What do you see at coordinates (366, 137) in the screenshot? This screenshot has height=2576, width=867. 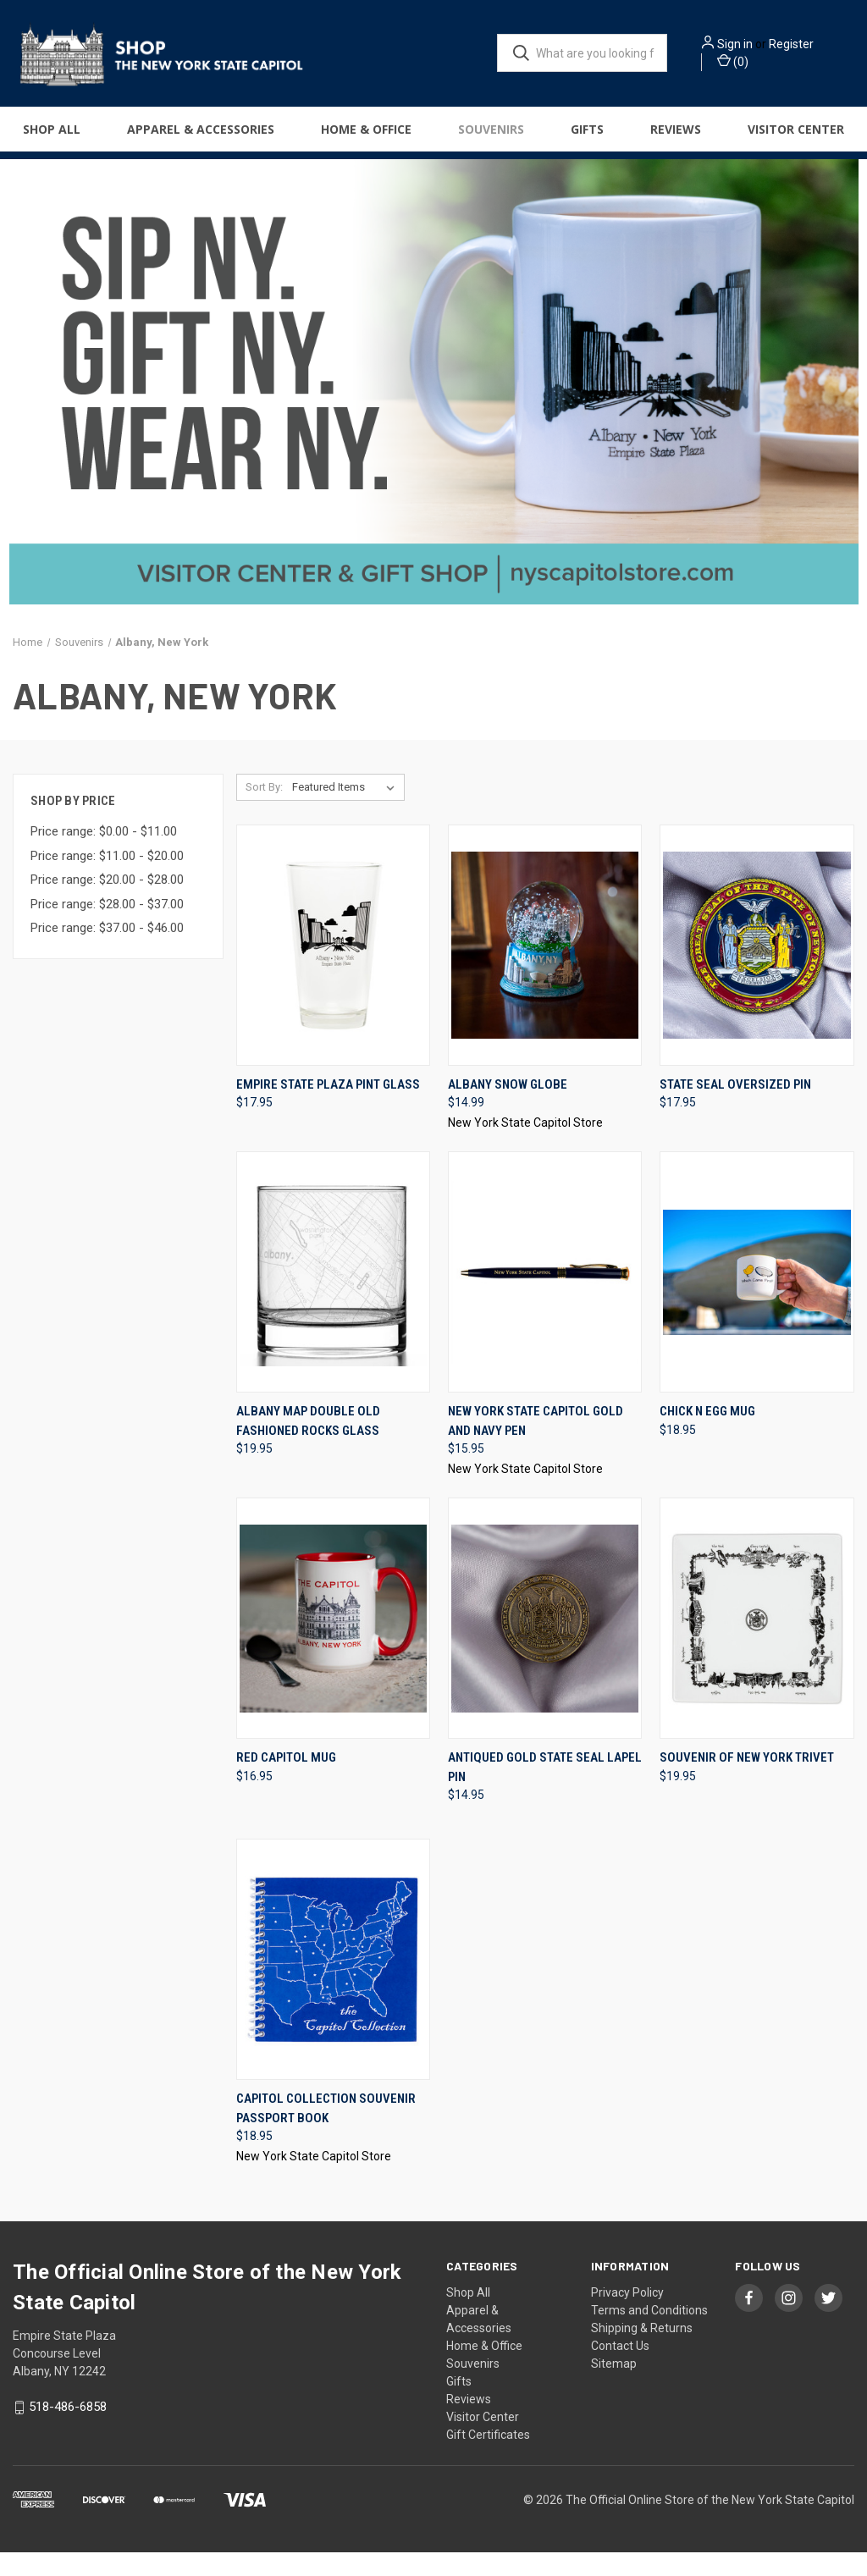 I see `Home & Office` at bounding box center [366, 137].